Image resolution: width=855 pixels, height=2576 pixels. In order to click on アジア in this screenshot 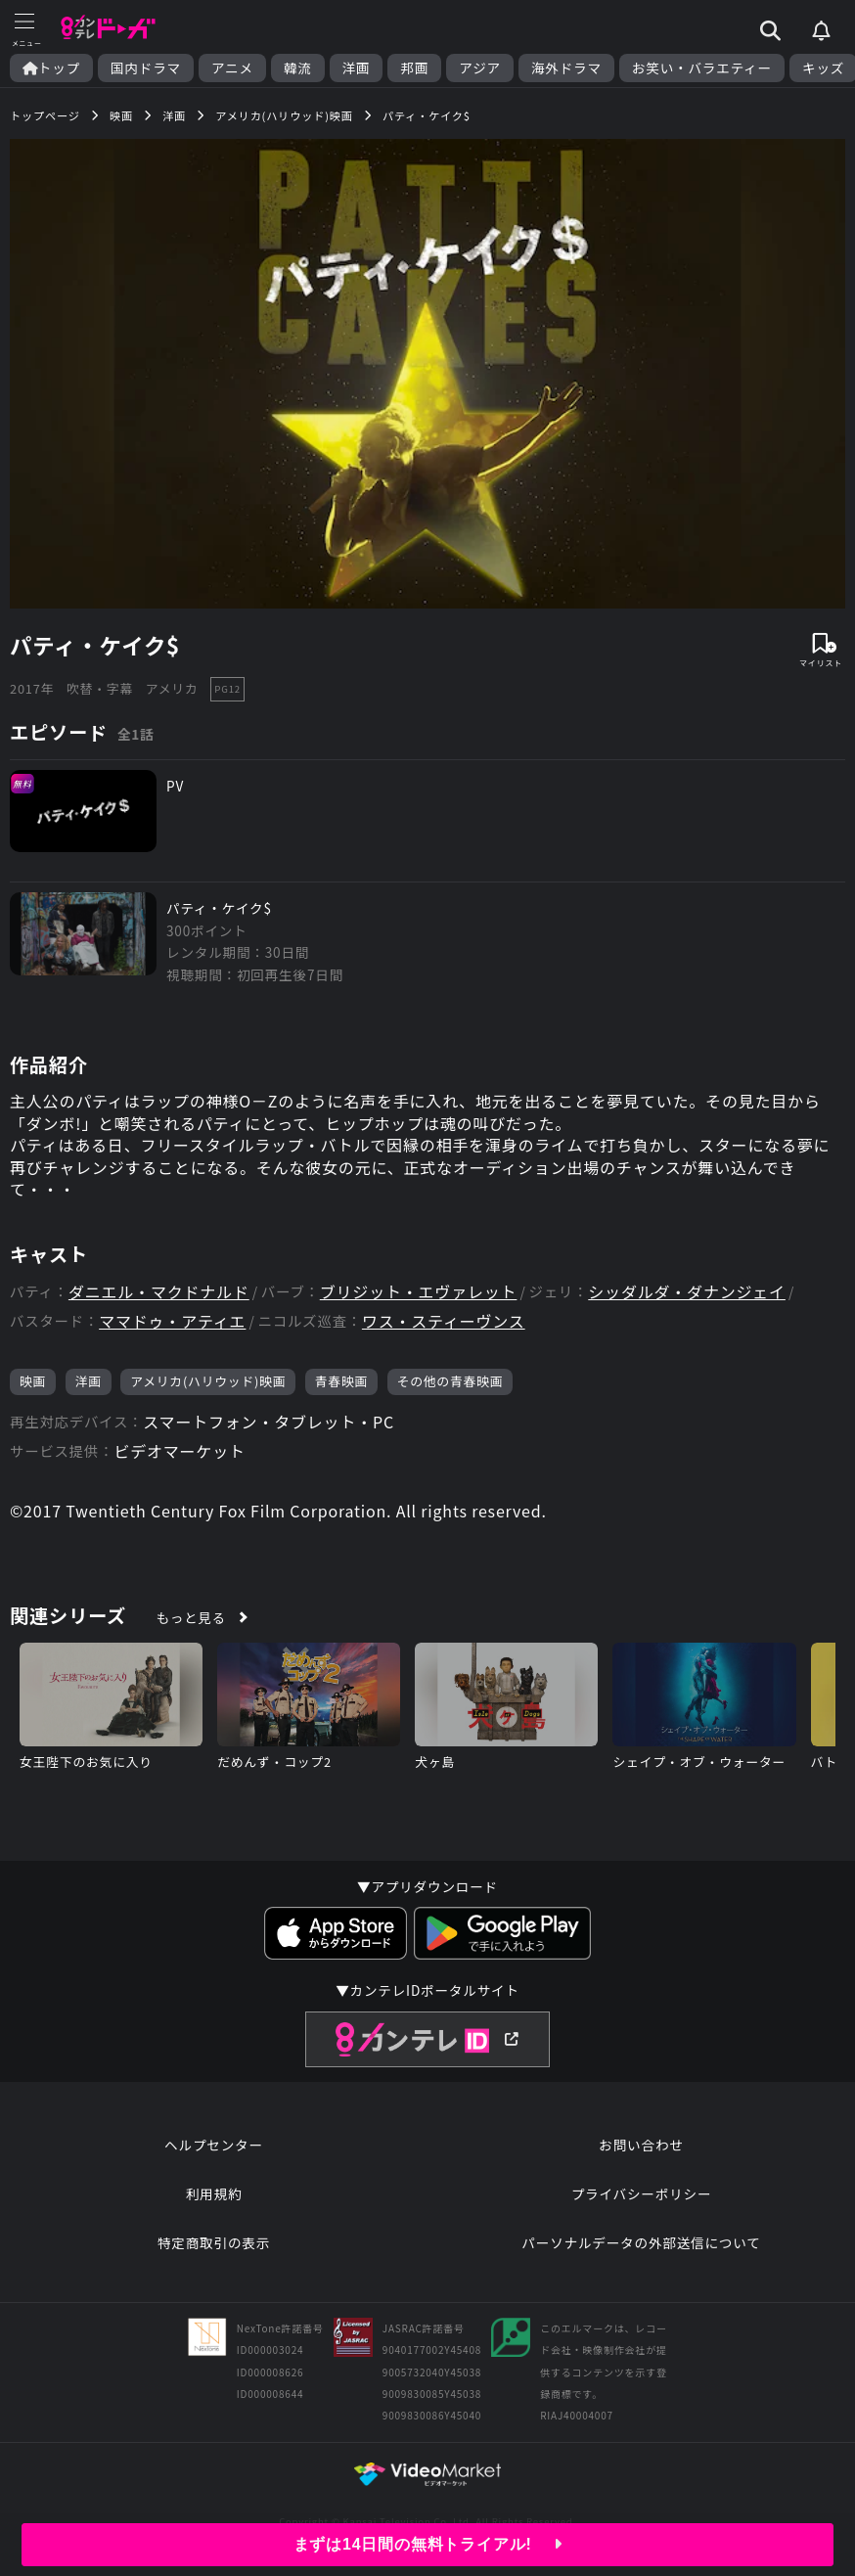, I will do `click(480, 68)`.